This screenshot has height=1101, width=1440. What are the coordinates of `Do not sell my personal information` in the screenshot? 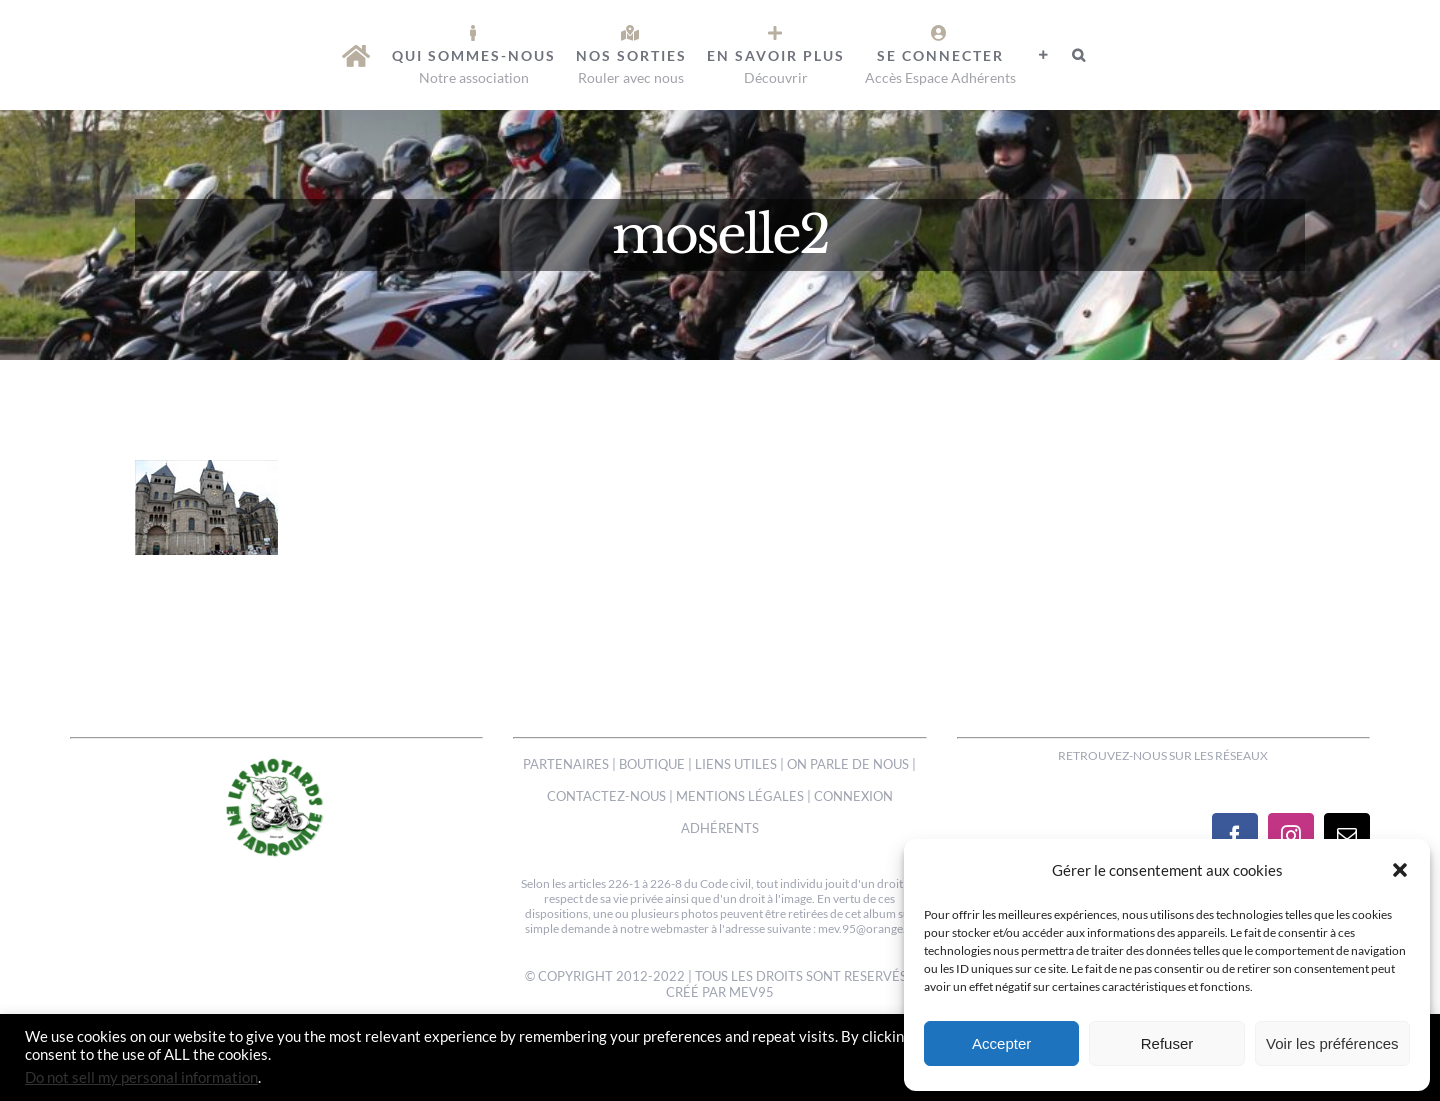 It's located at (141, 1077).